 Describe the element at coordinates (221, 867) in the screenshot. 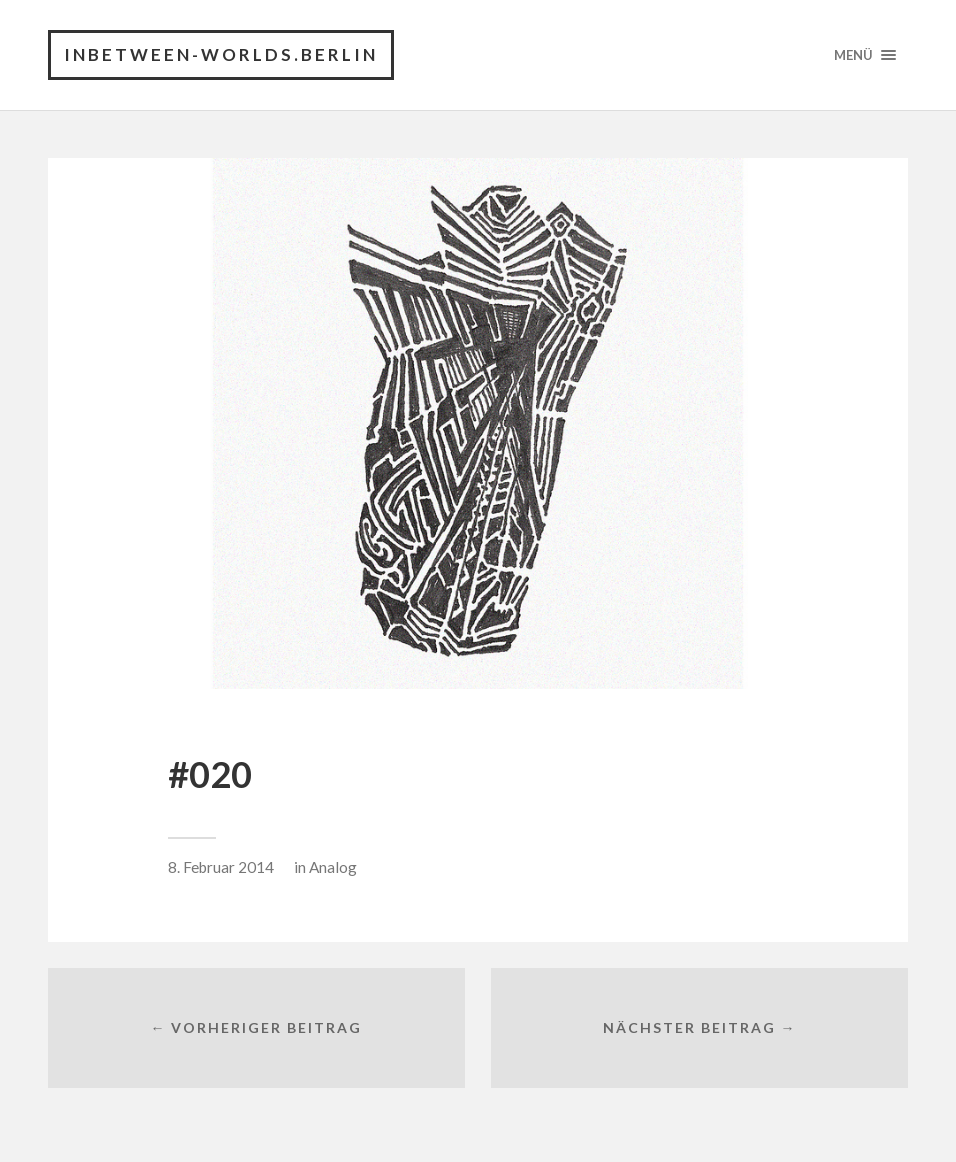

I see `8. Februar 2014` at that location.